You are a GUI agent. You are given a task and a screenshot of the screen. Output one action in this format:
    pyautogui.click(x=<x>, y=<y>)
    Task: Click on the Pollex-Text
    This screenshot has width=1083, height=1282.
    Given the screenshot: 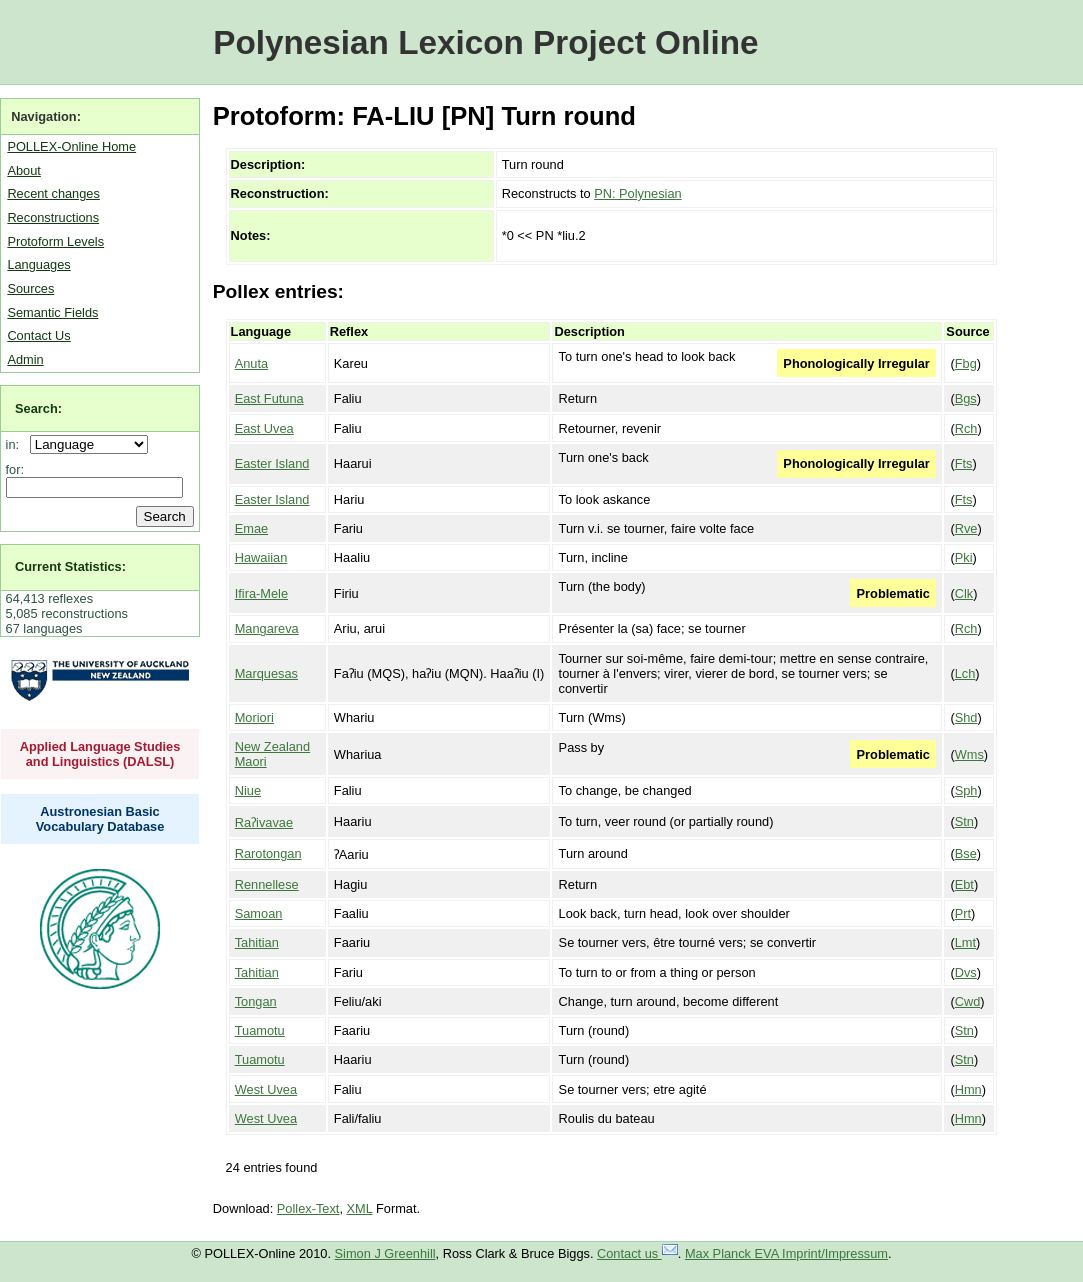 What is the action you would take?
    pyautogui.click(x=308, y=1208)
    